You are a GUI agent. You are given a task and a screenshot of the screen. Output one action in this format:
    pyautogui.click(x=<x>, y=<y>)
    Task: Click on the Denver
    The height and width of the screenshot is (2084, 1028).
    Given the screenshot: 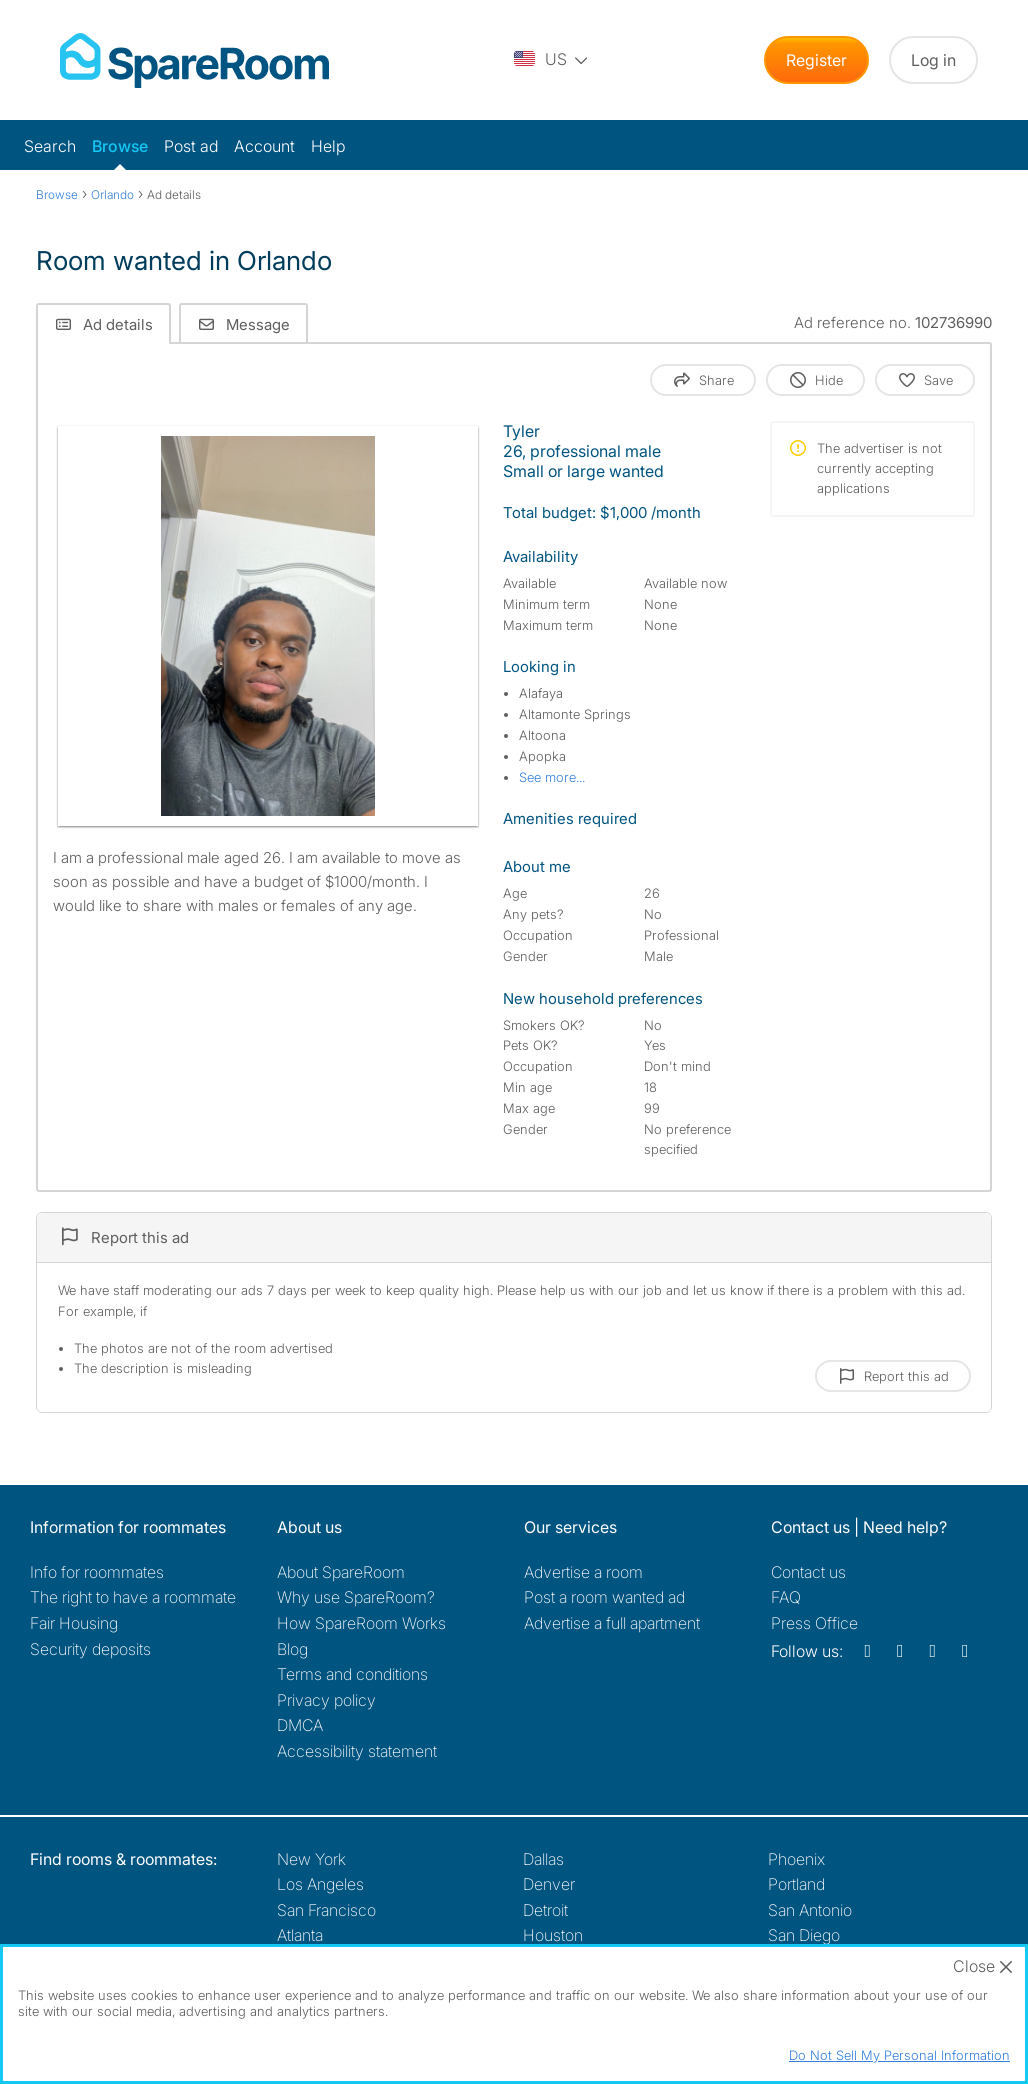 What is the action you would take?
    pyautogui.click(x=549, y=1884)
    